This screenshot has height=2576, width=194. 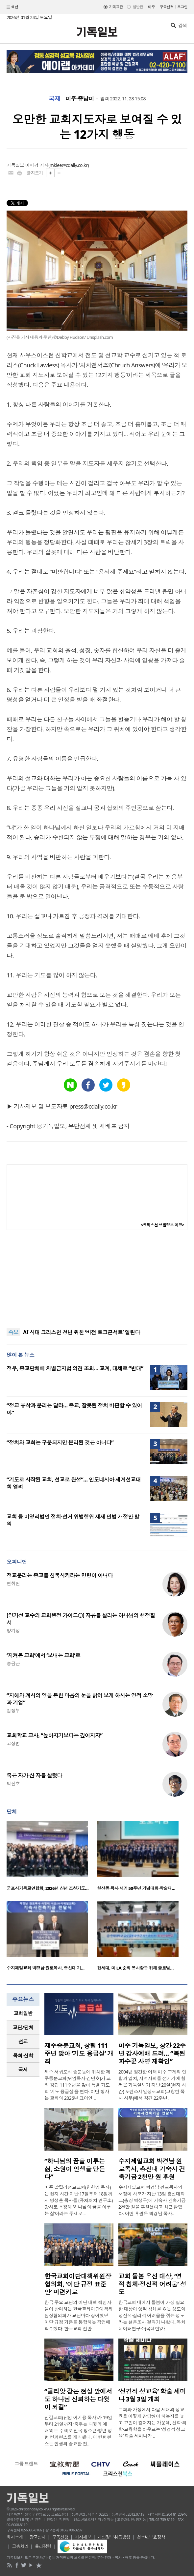 What do you see at coordinates (152, 2422) in the screenshot?
I see `교회와 가정에서 다음 세대의 성교육을 어떻게 감당해야 하는지를 놓고 고민이 깊어지는 가운데, 신학·의학·교육학을 아우르는 ‘성경적 성교육’ 학술 세미나가 ..` at bounding box center [152, 2422].